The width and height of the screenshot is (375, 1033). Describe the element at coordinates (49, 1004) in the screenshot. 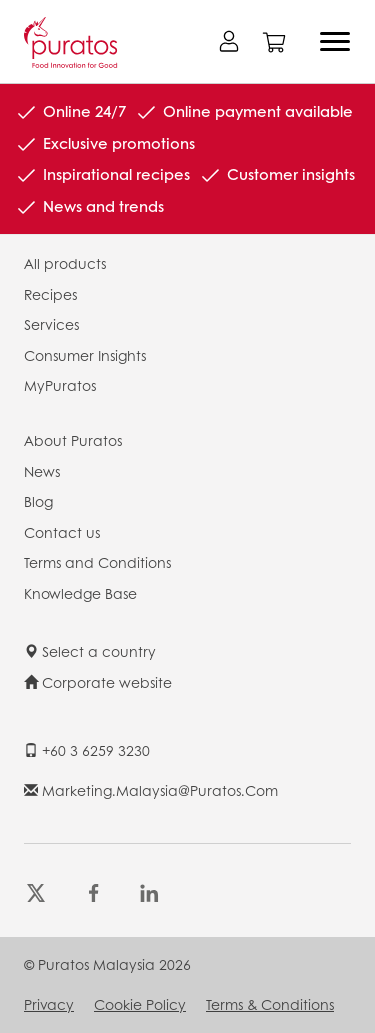

I see `Privacy` at that location.